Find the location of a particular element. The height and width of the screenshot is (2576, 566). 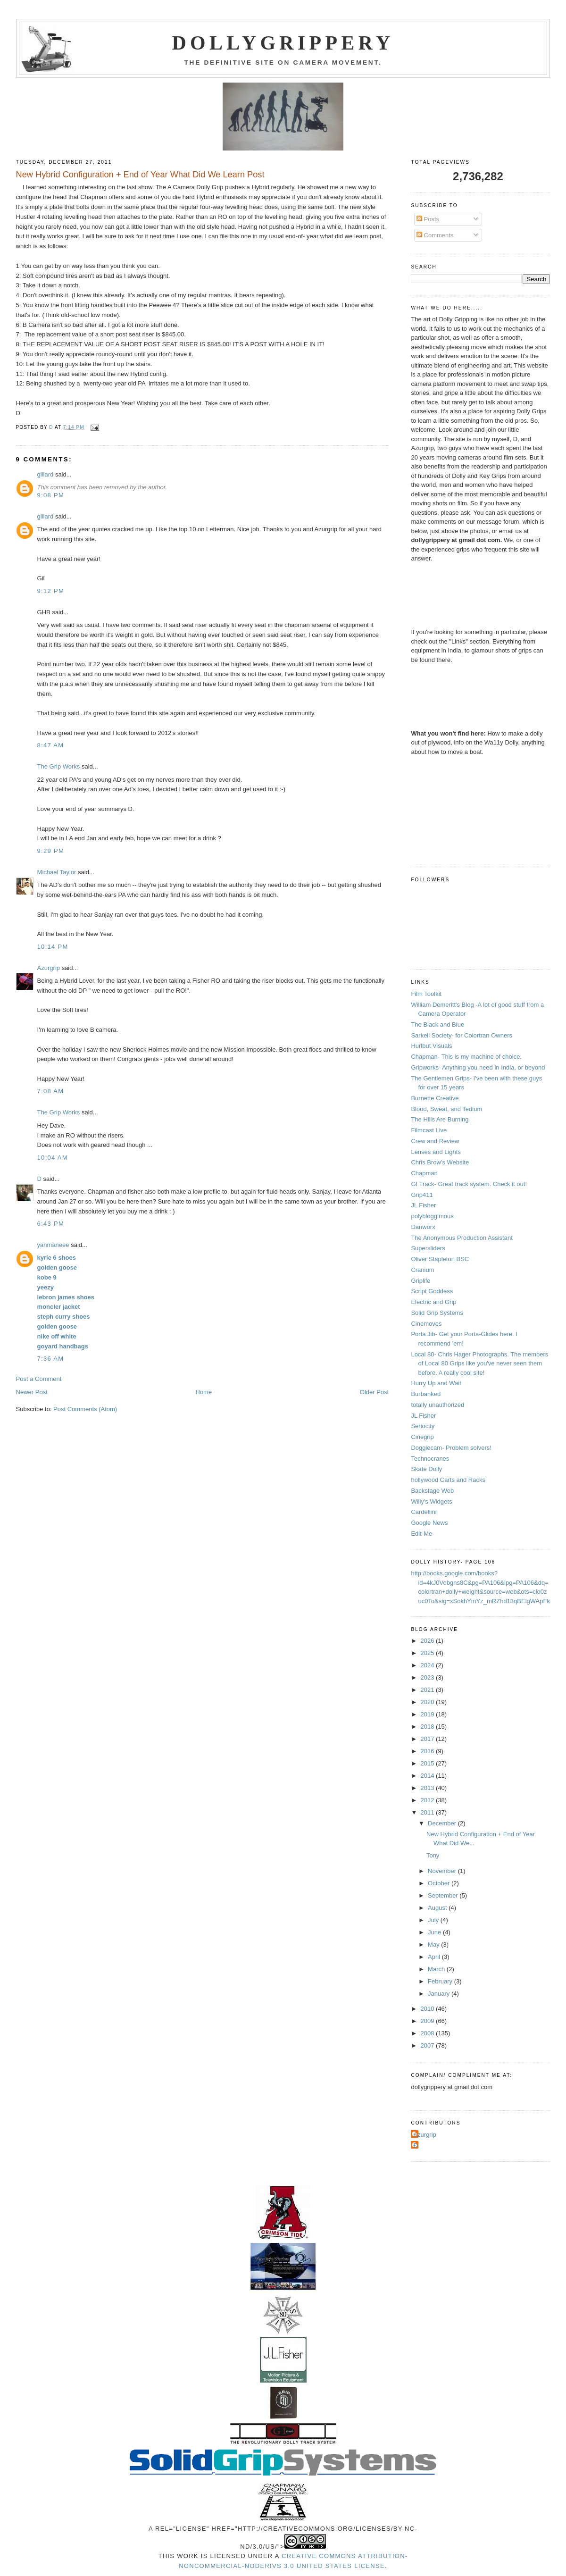

2007 is located at coordinates (428, 2045).